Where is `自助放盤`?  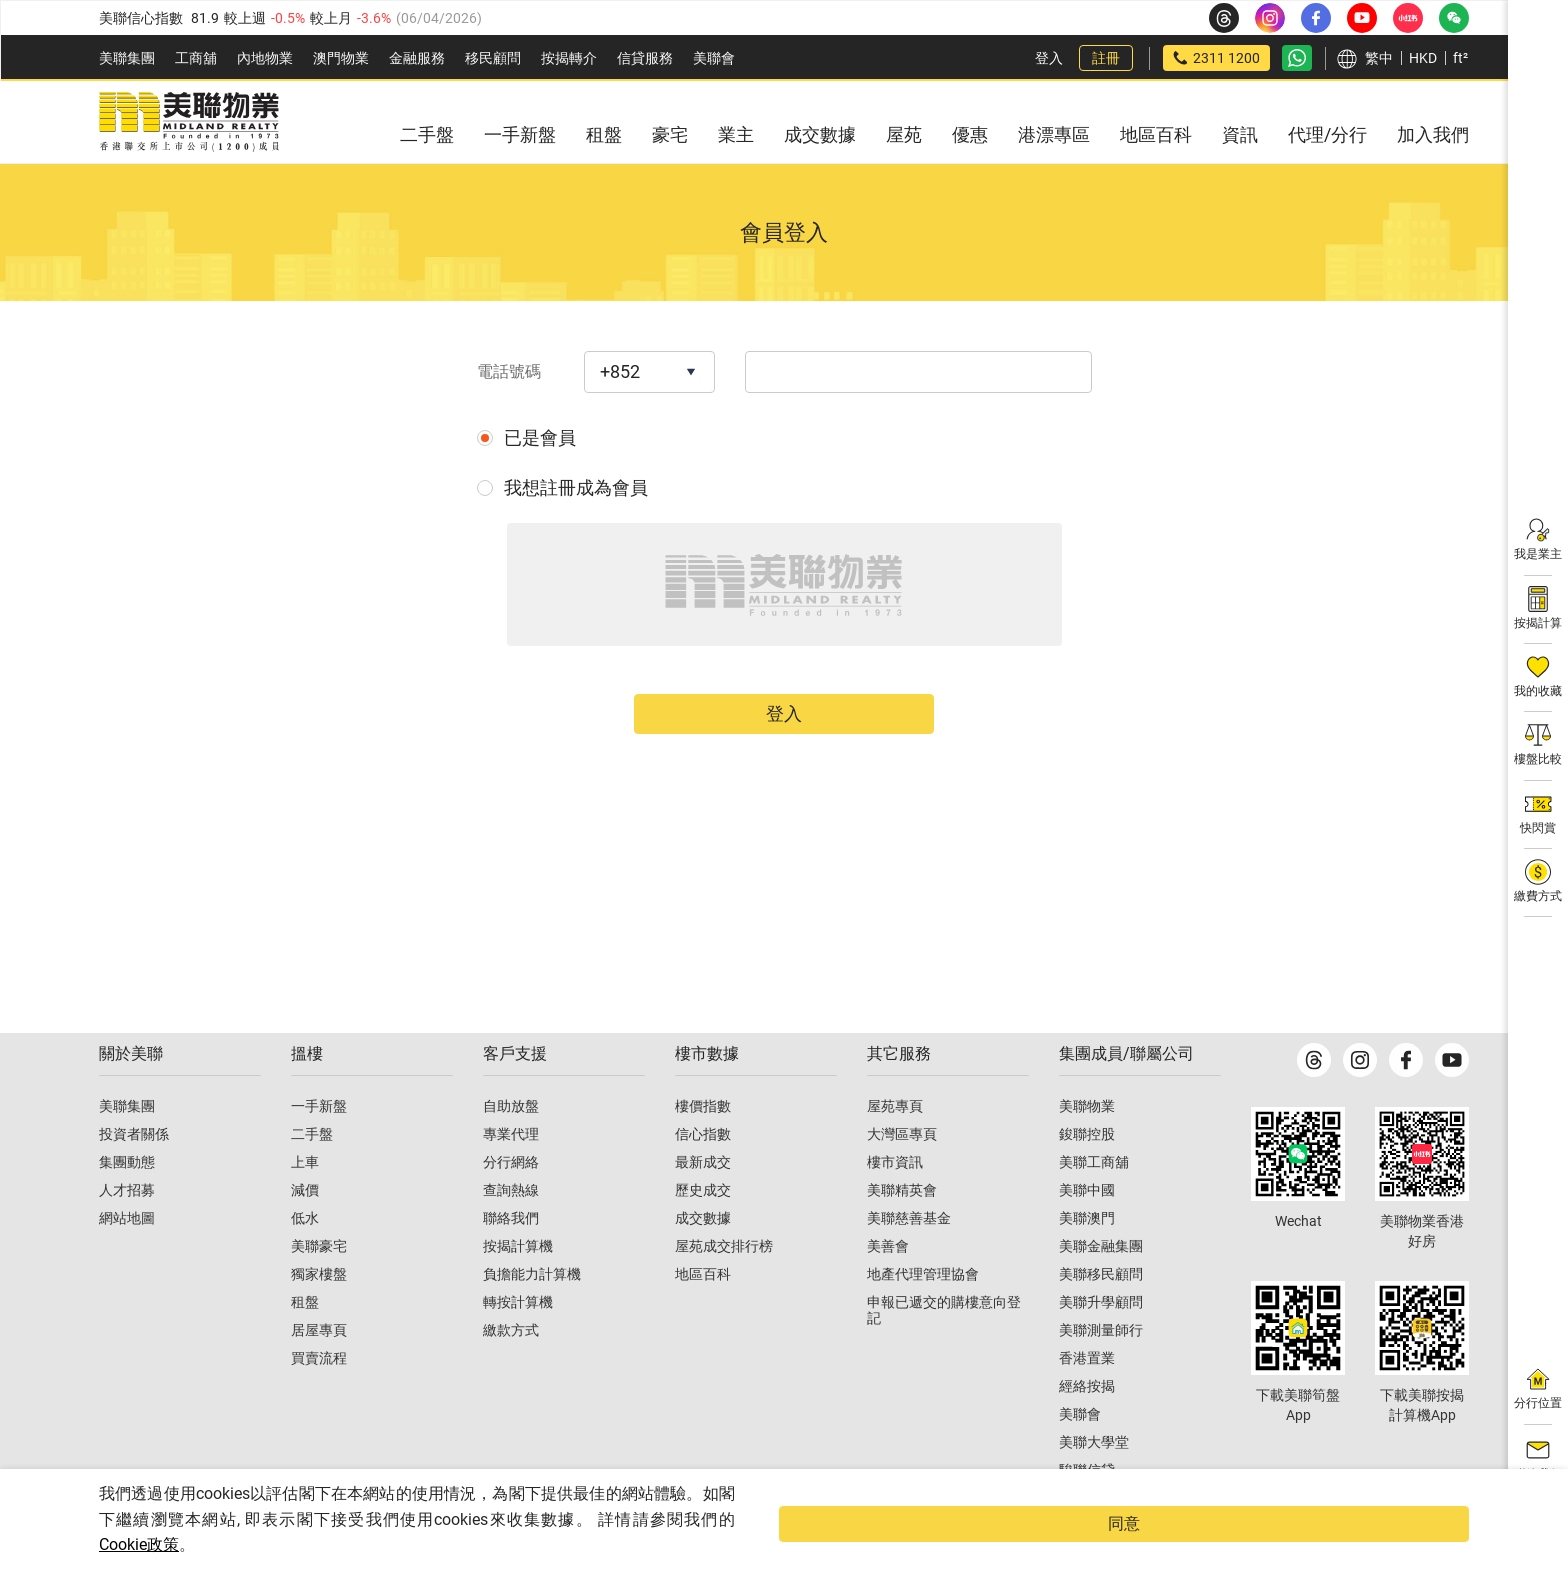 自助放盤 is located at coordinates (511, 1146).